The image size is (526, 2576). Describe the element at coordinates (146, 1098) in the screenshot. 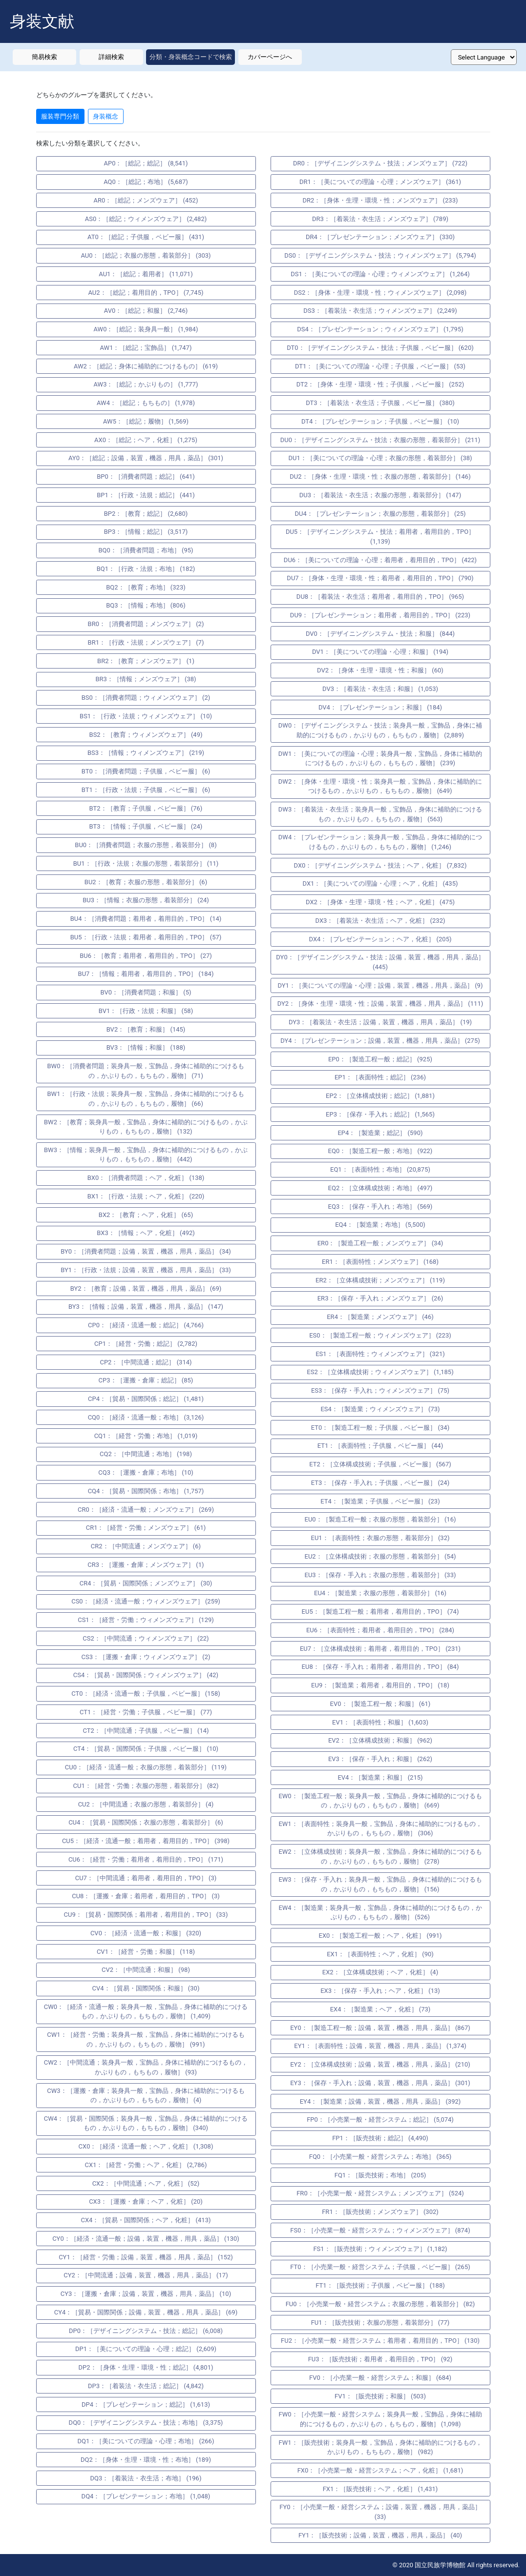

I see `BW1：［行政・法規；装身具一般，宝飾品，身体に補助的につけるもの，かぶりもの，もちもの，履物］ (66)` at that location.